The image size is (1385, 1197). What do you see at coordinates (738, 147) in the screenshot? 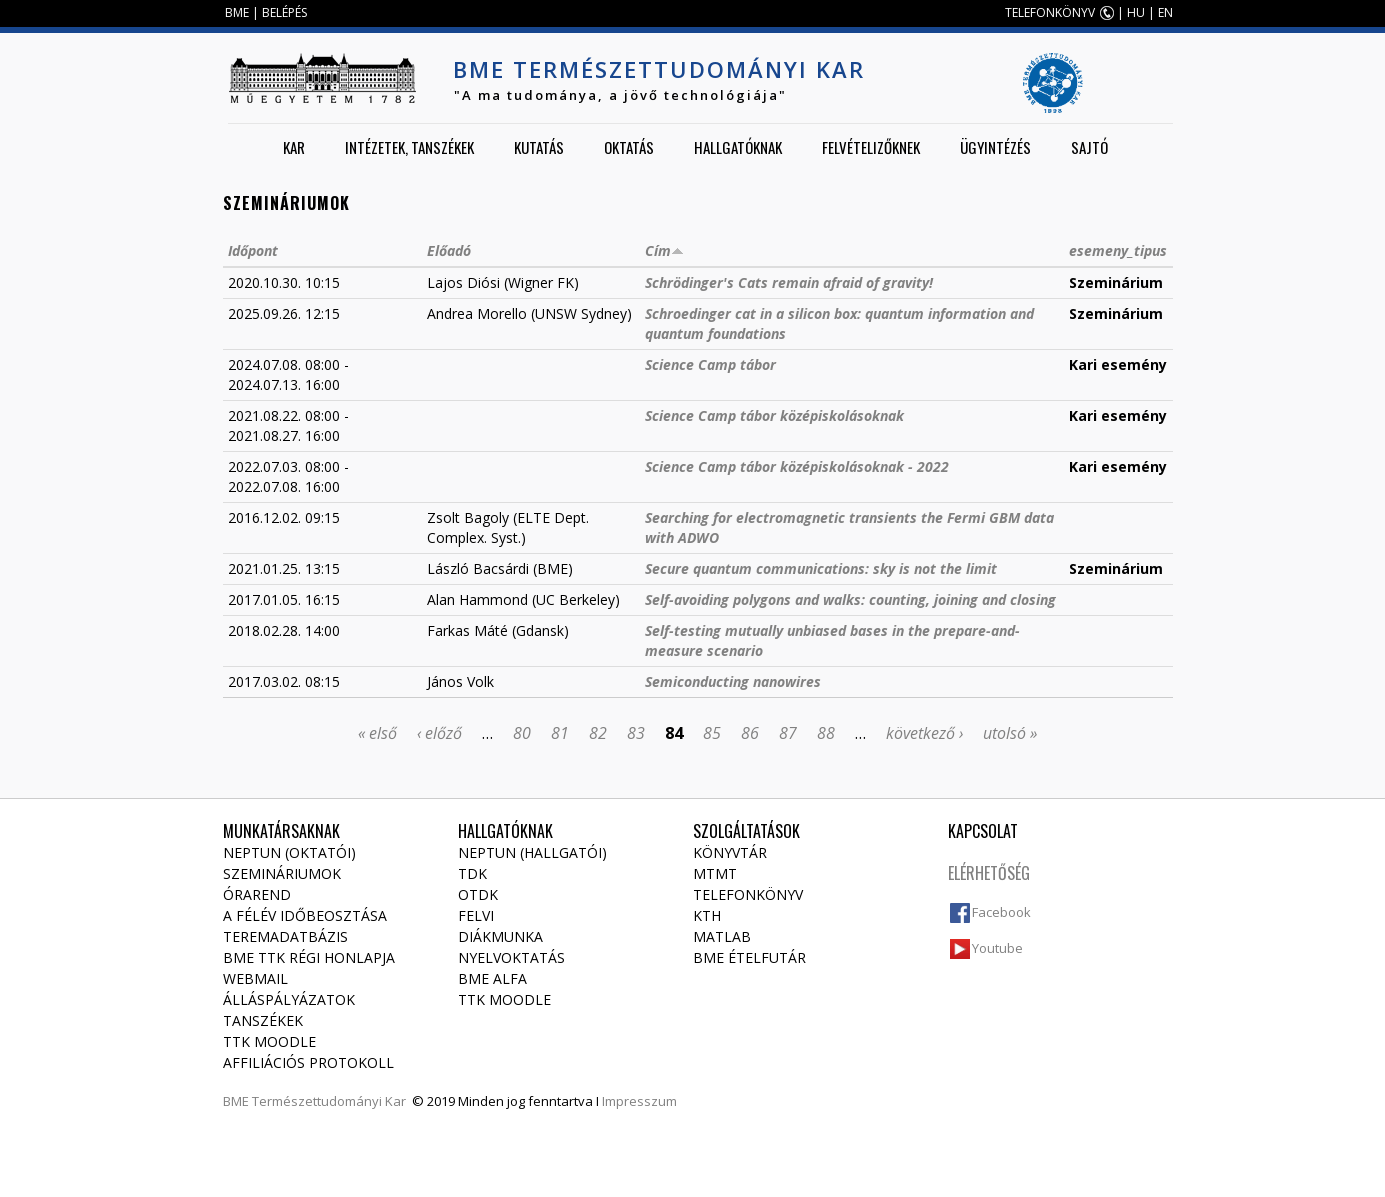
I see `Hallgatóknak` at bounding box center [738, 147].